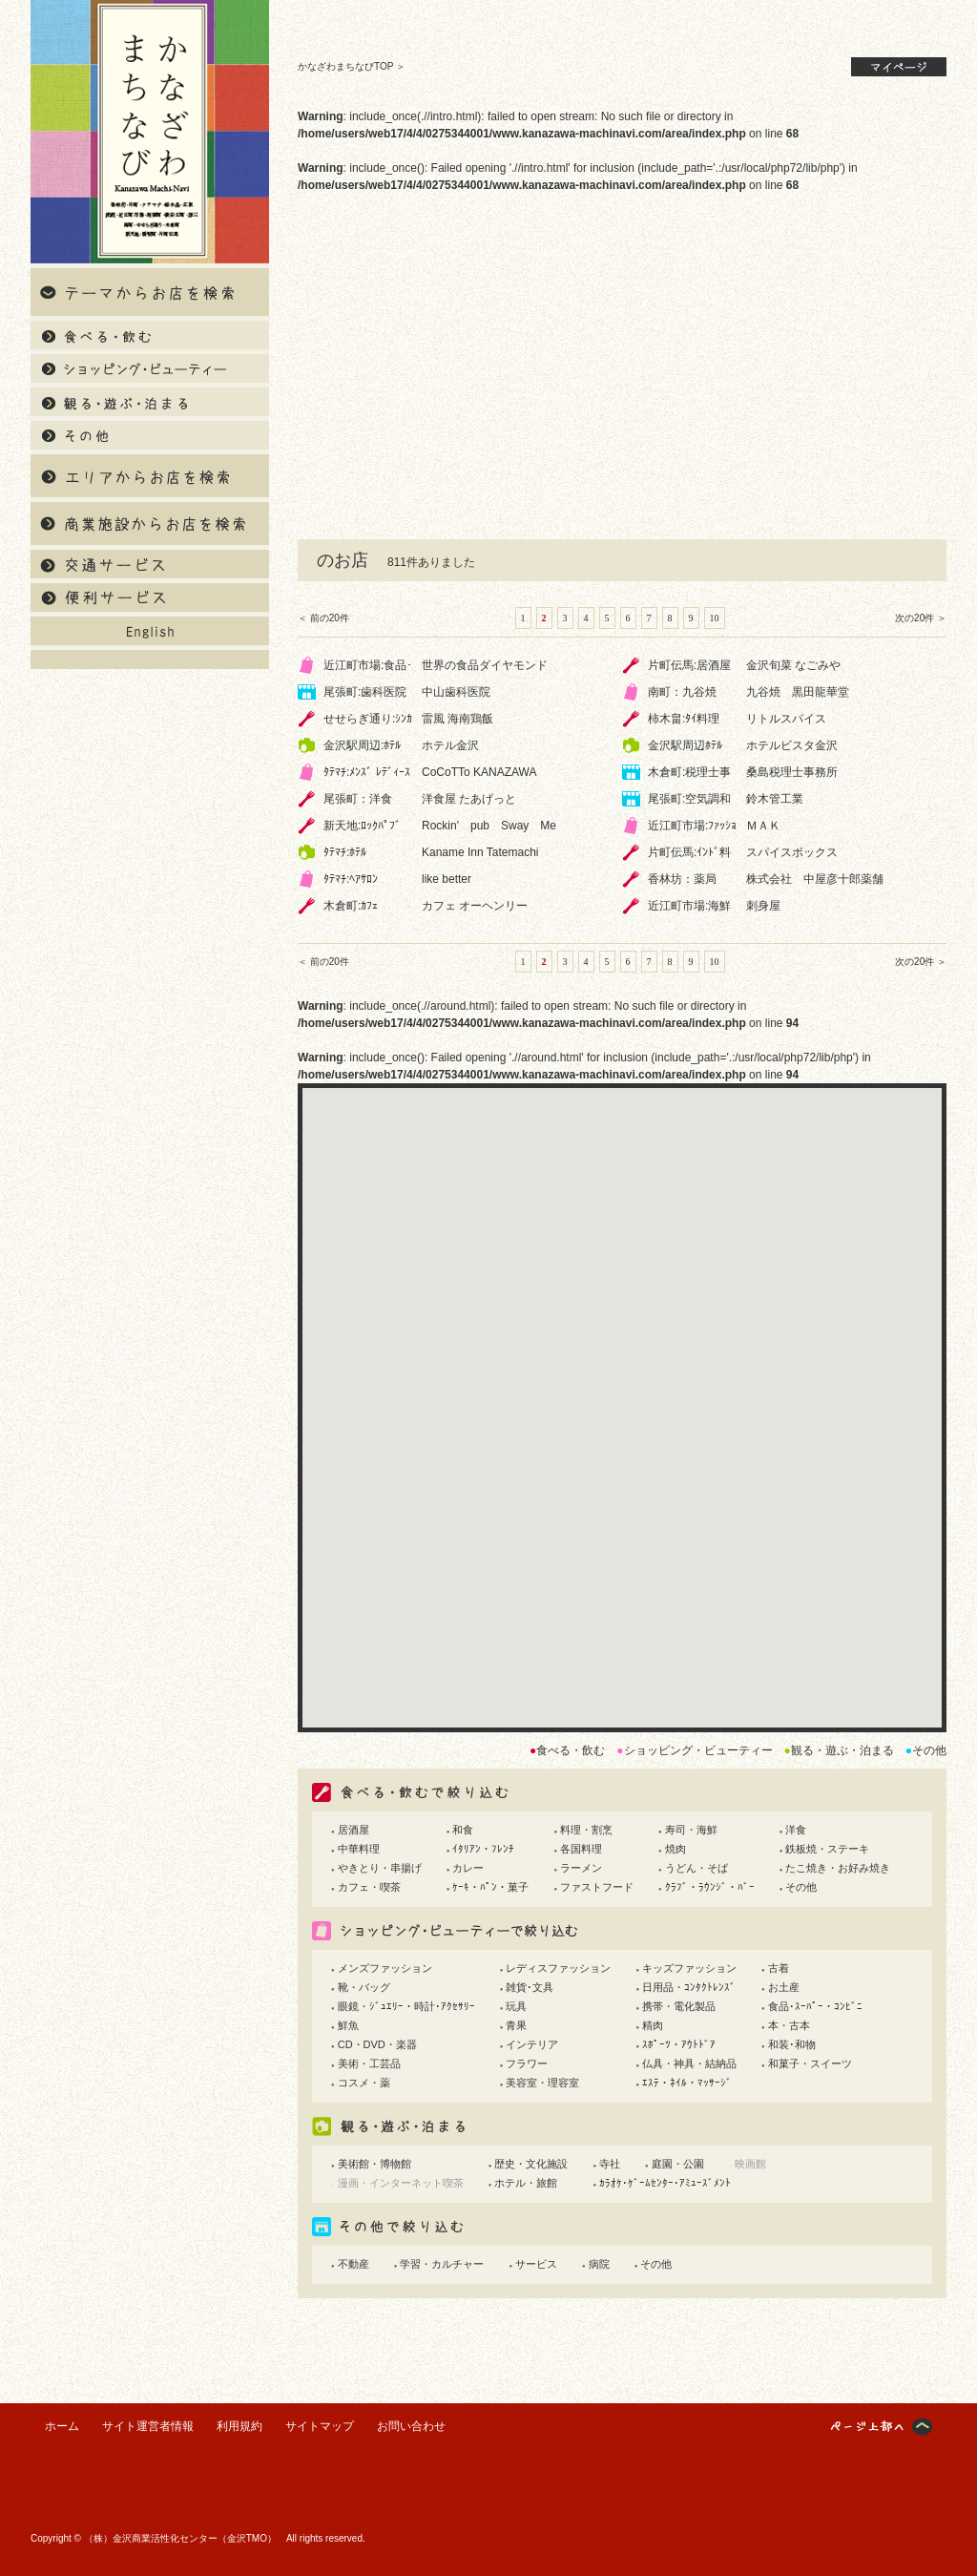 The width and height of the screenshot is (977, 2576). What do you see at coordinates (62, 2426) in the screenshot?
I see `ホーム` at bounding box center [62, 2426].